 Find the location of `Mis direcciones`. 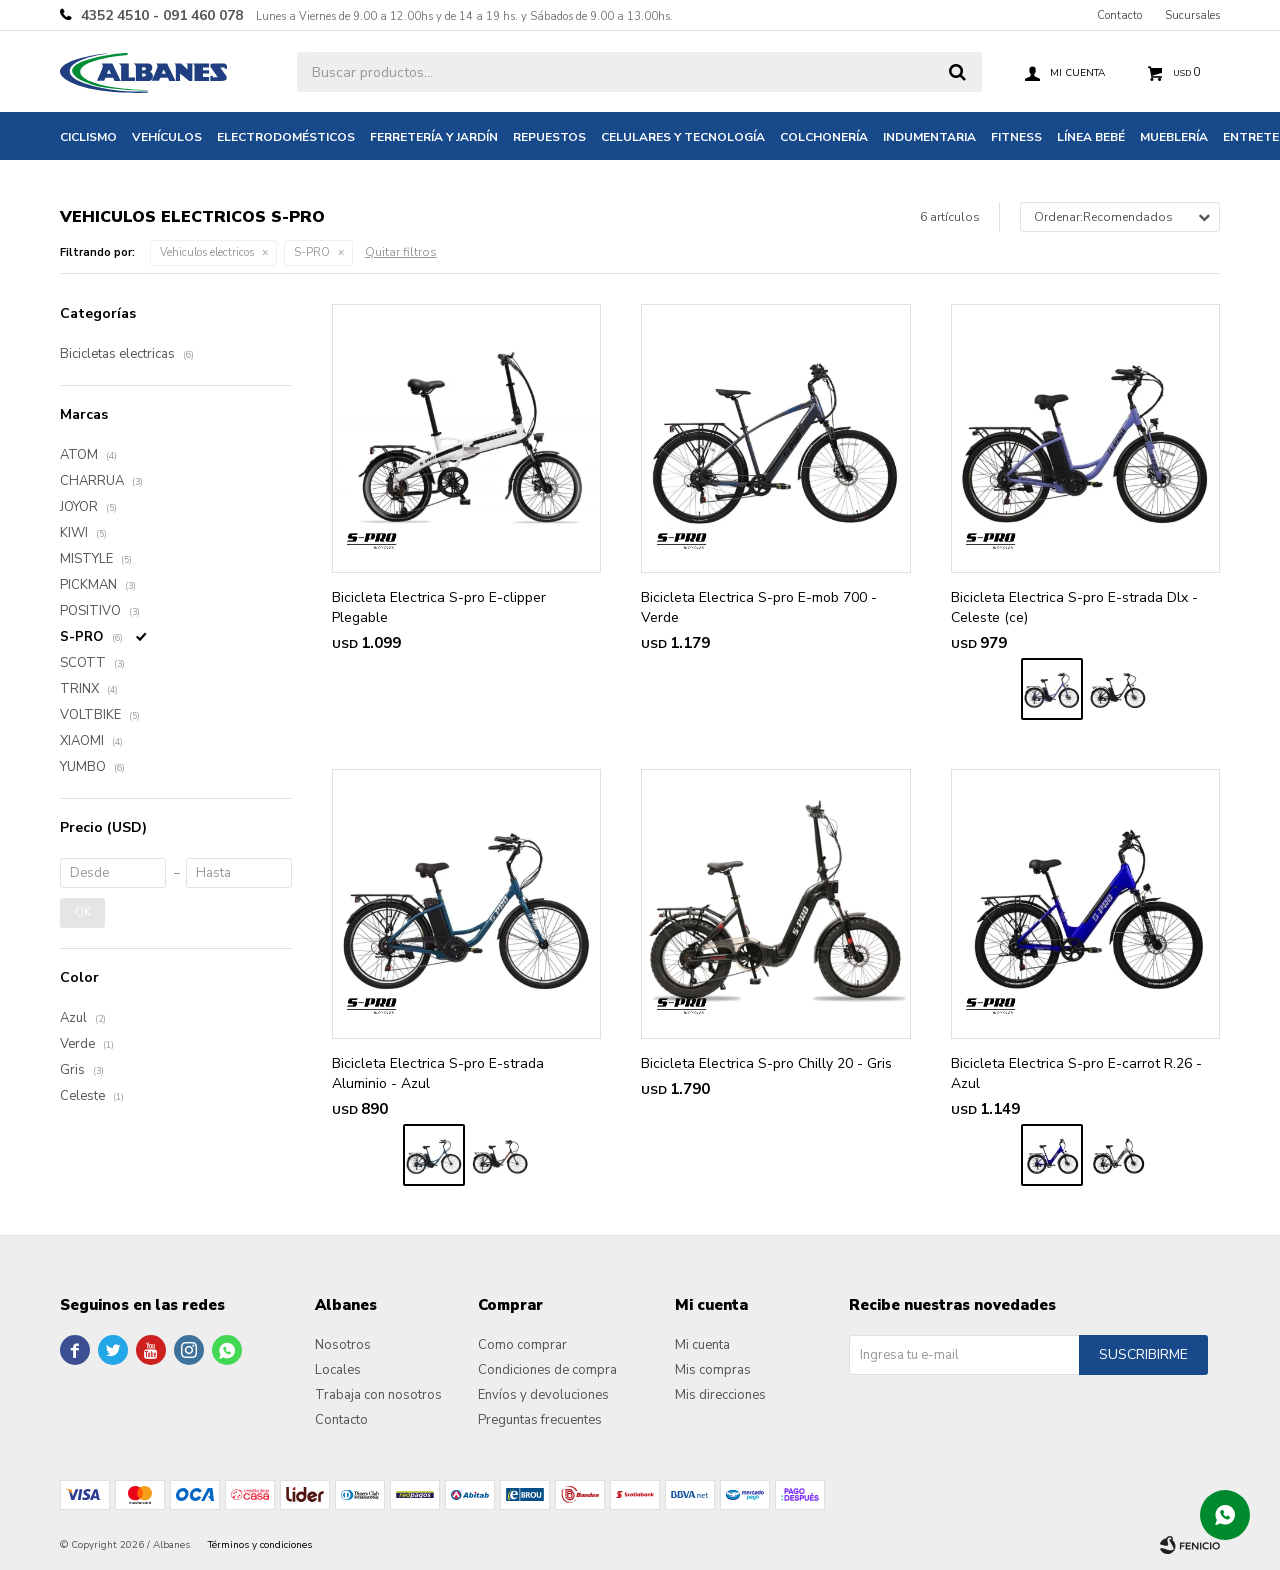

Mis direcciones is located at coordinates (720, 1395).